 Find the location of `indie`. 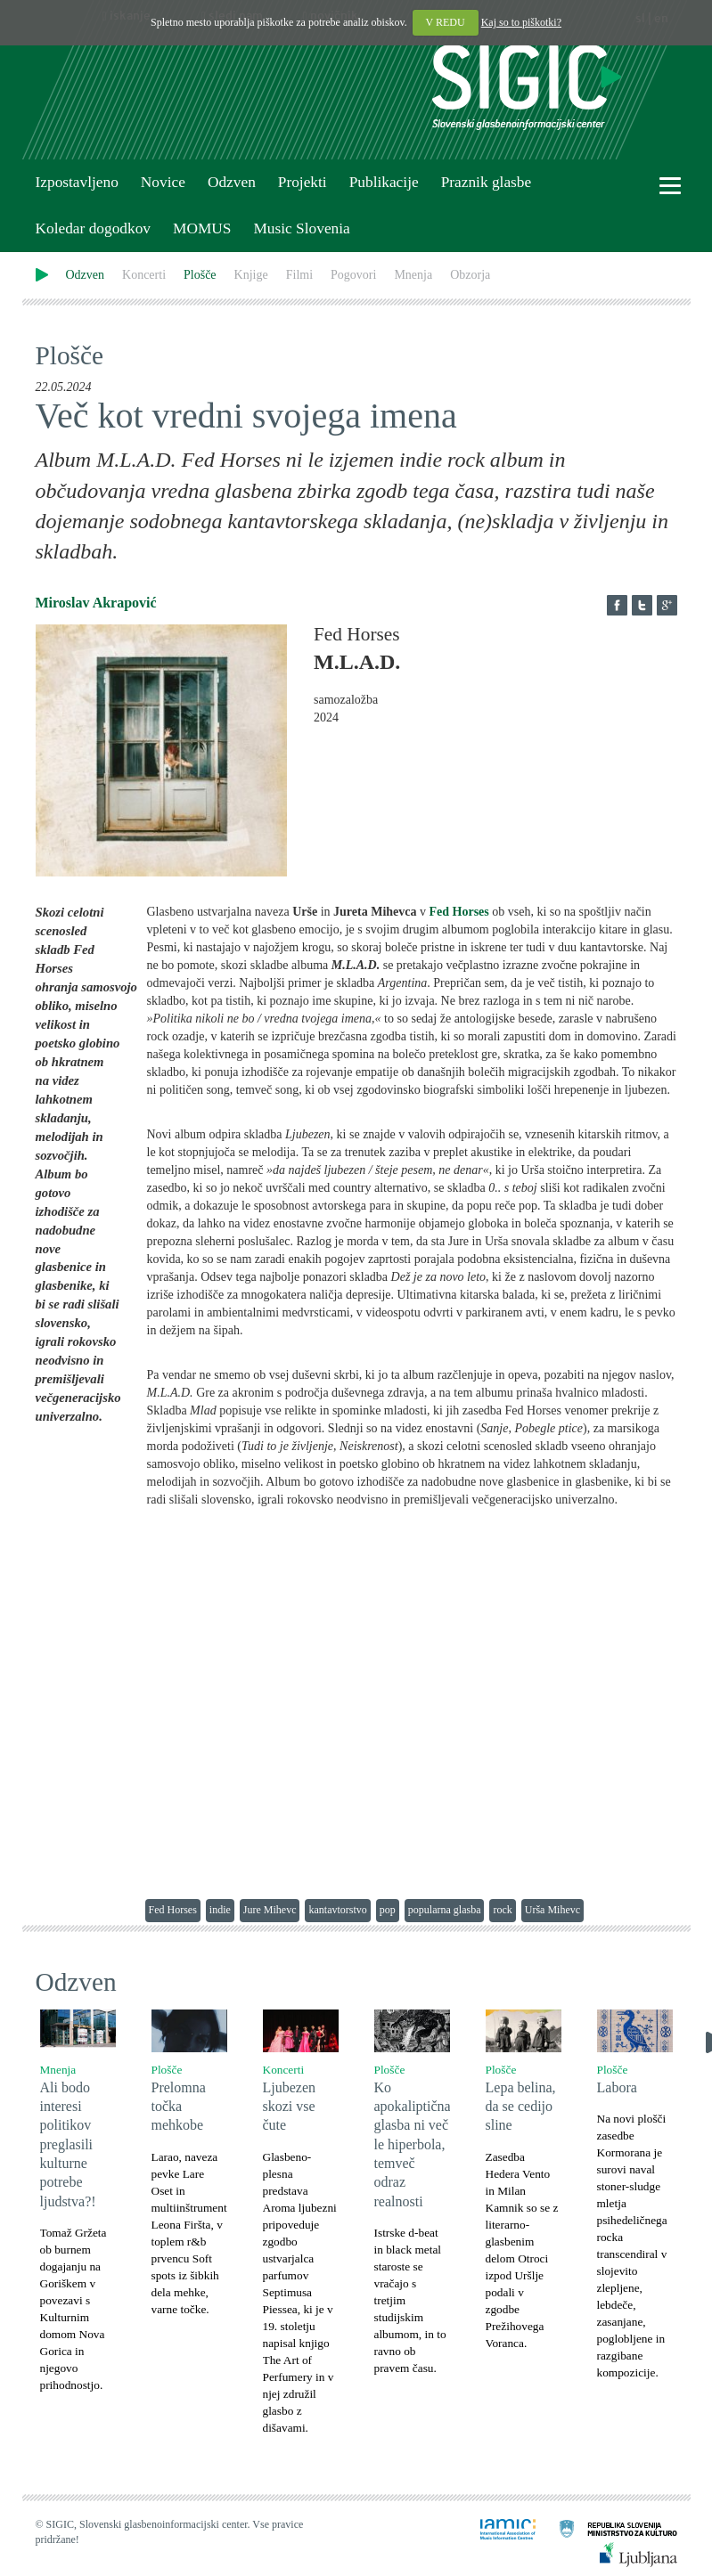

indie is located at coordinates (220, 1909).